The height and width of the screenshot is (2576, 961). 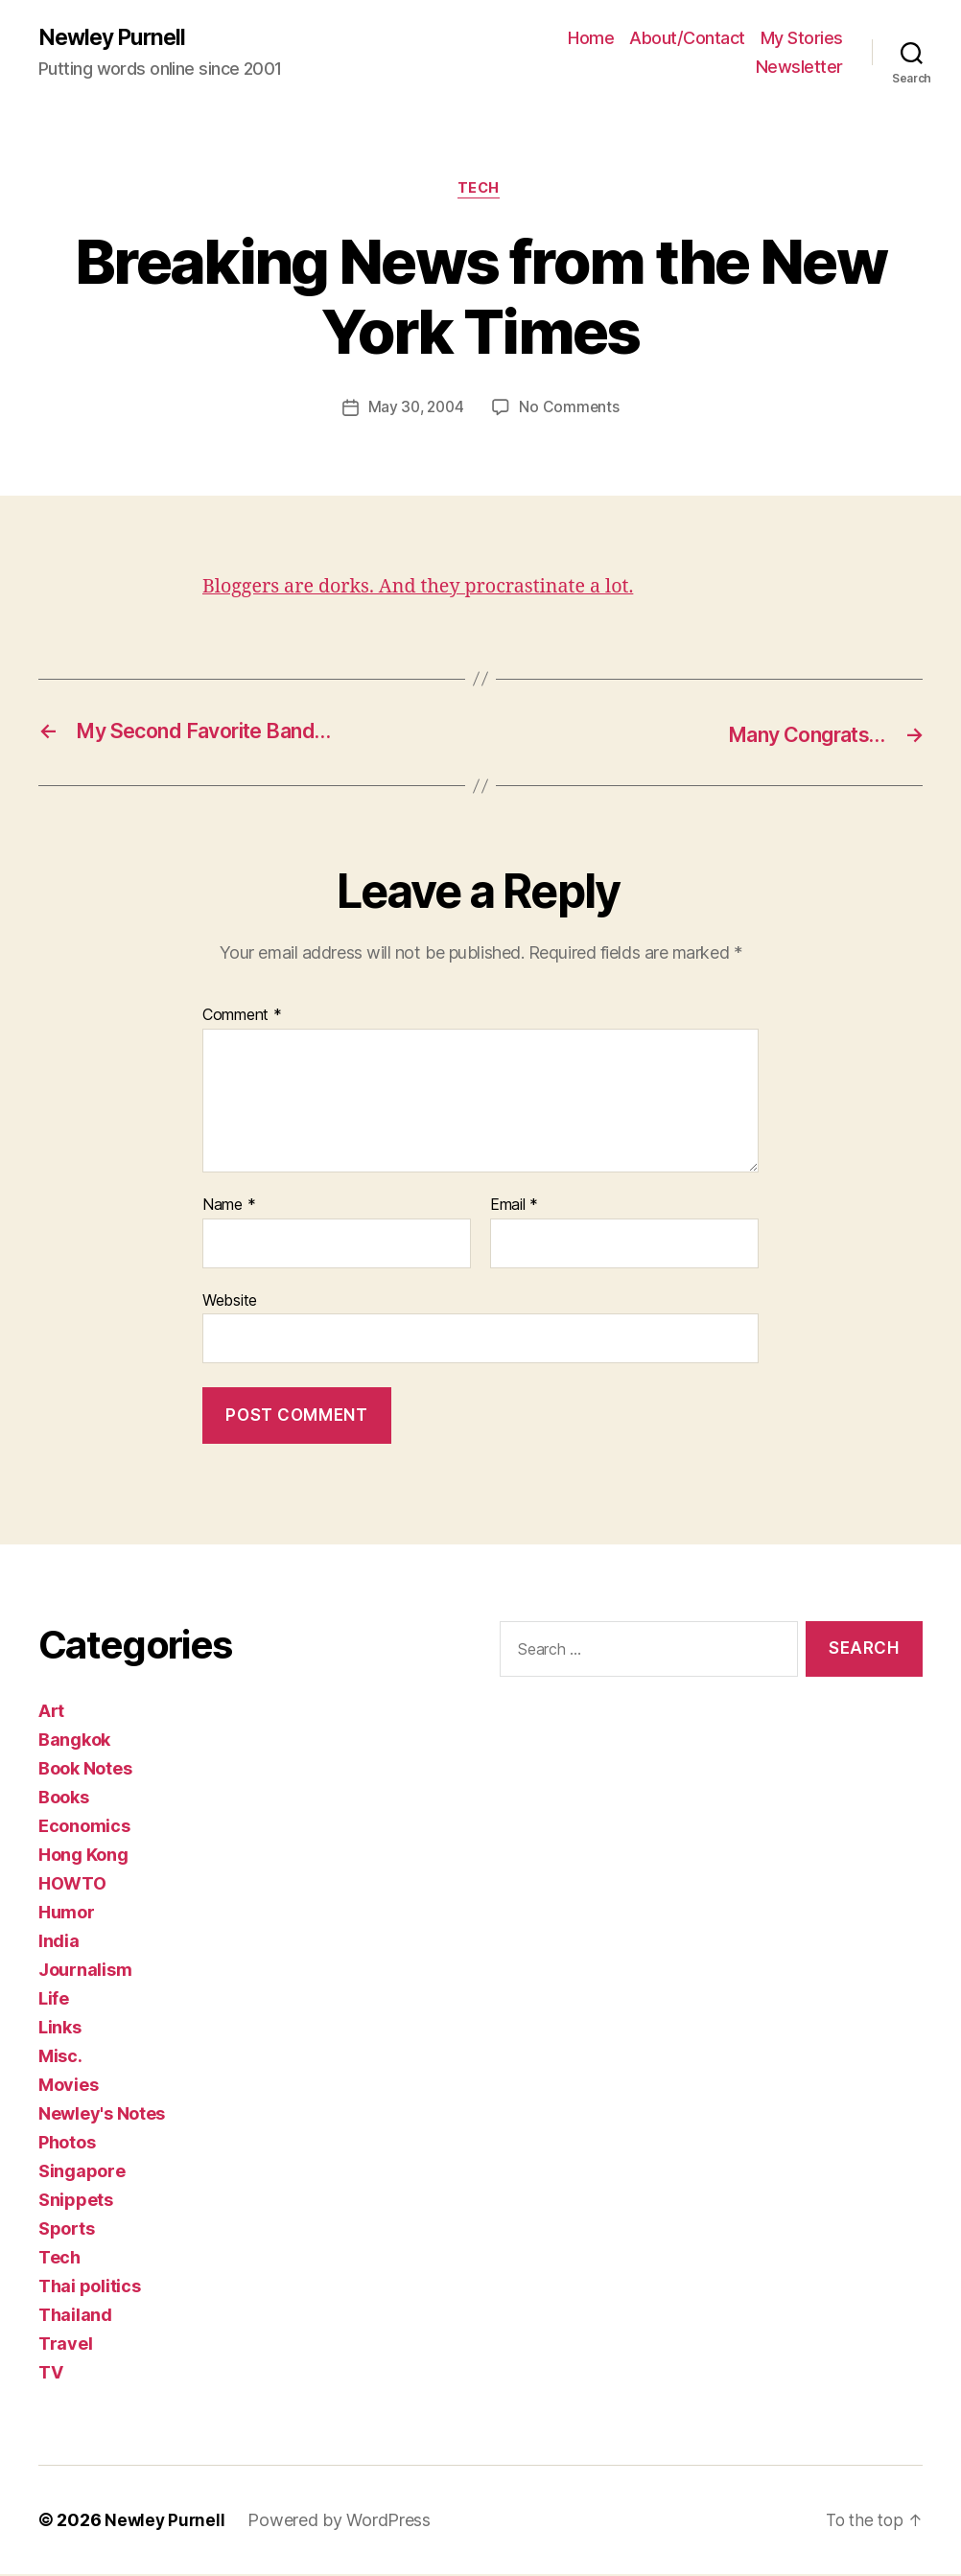 I want to click on Links, so click(x=60, y=2029).